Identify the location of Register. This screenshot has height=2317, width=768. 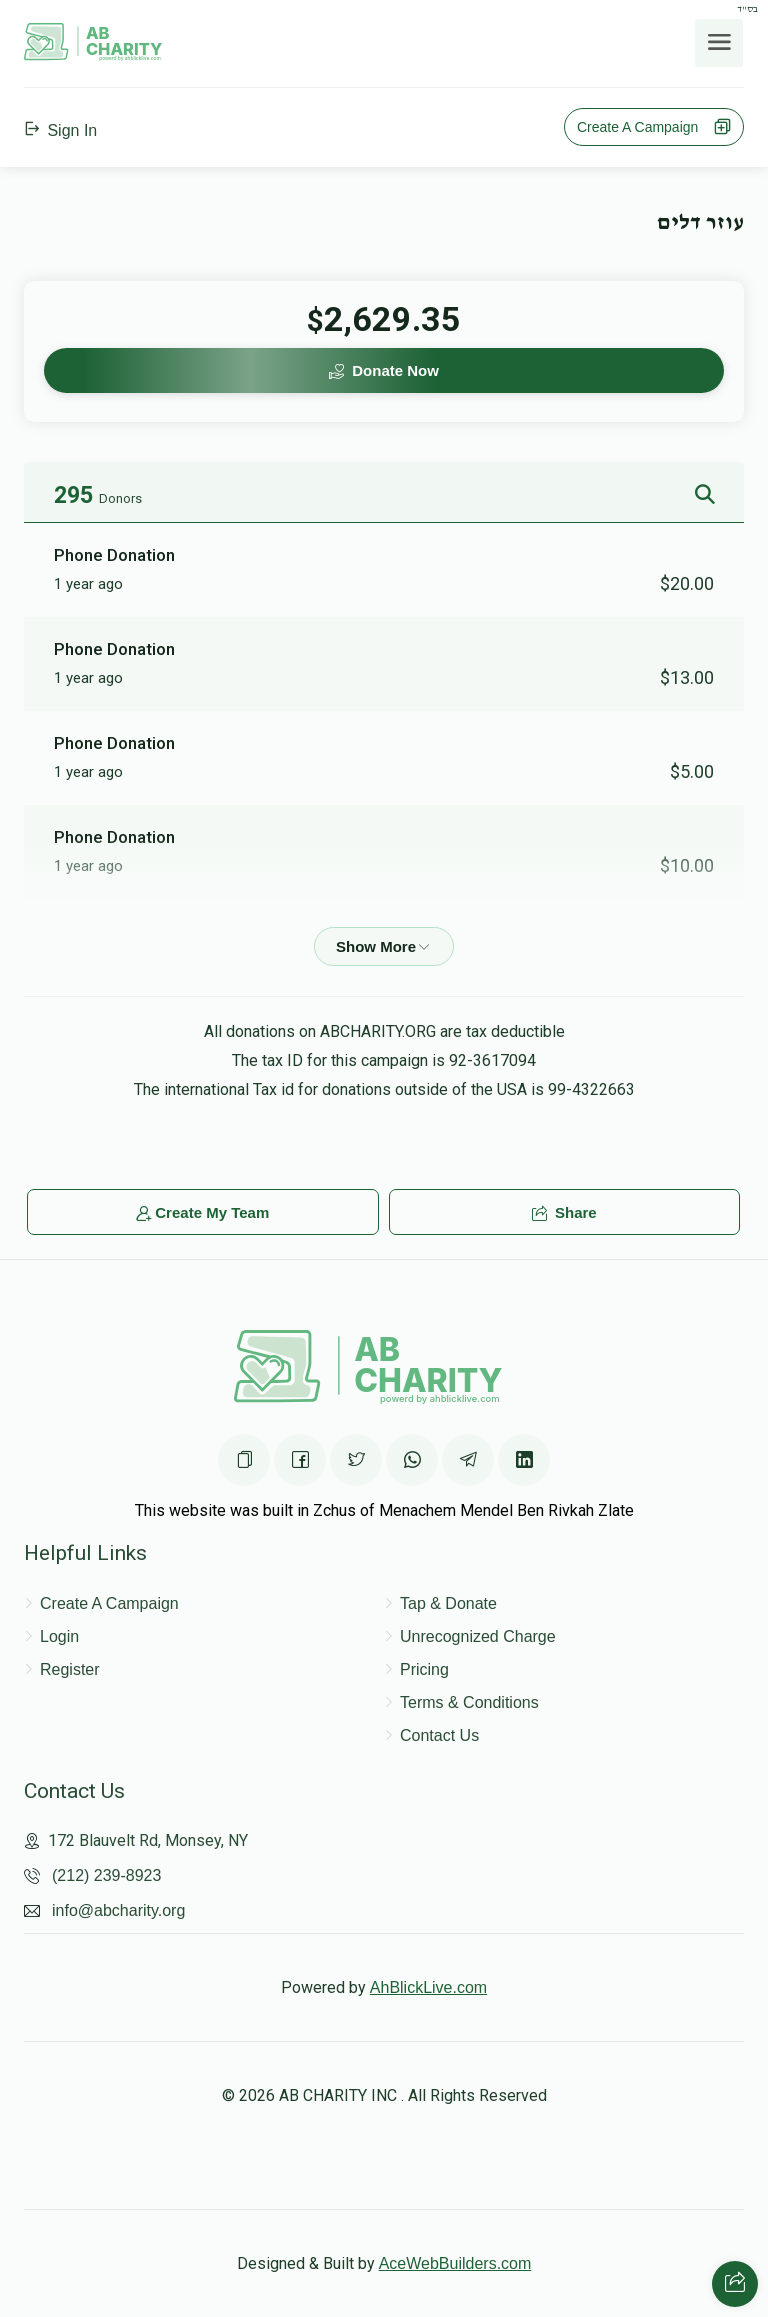
(70, 1669).